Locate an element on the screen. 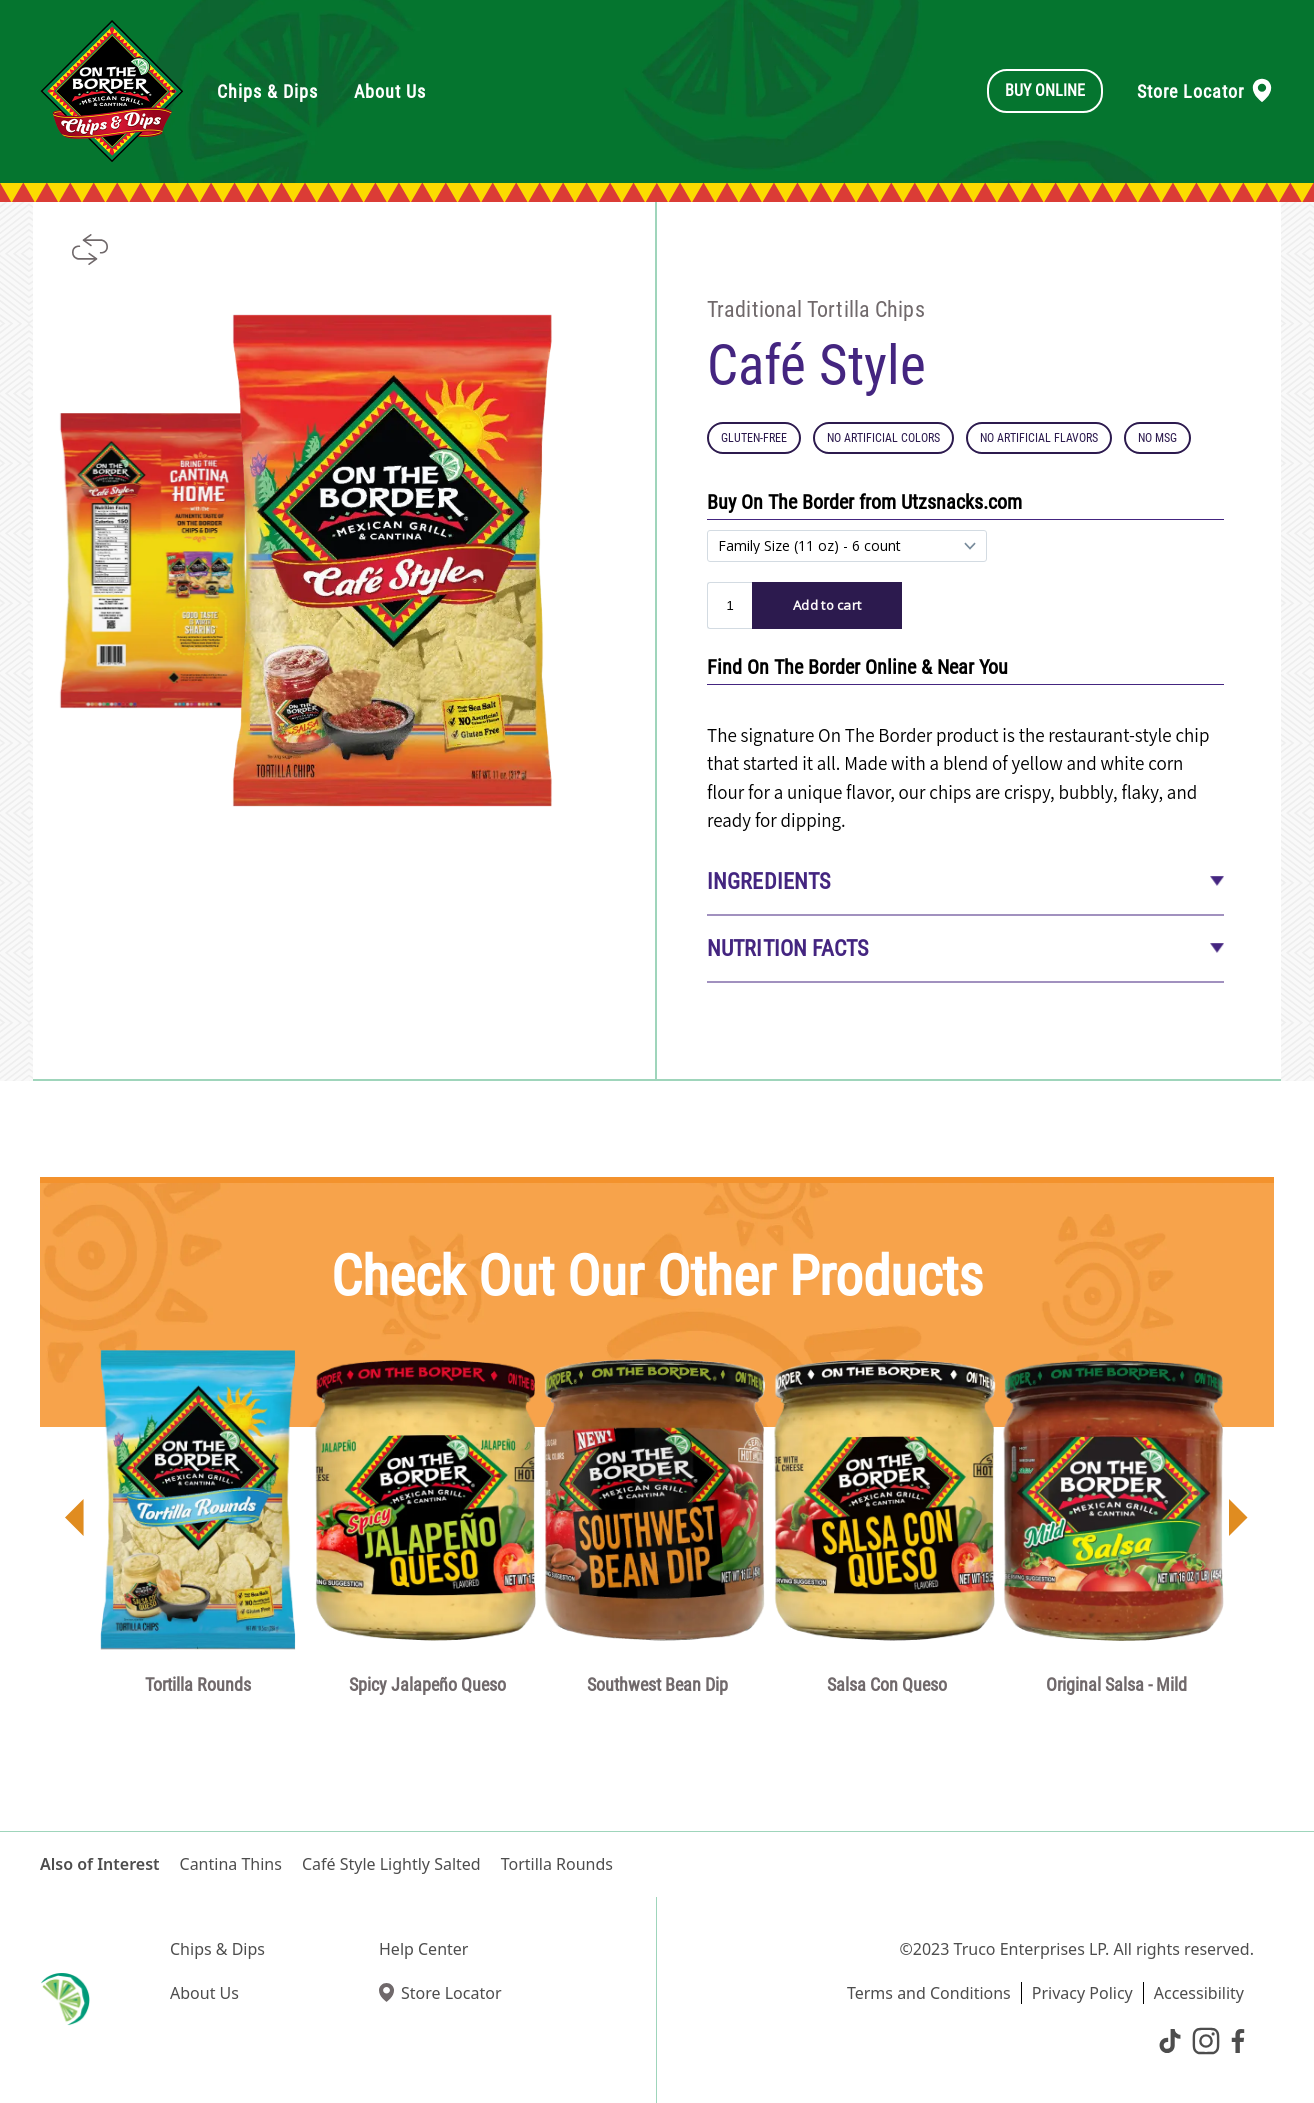 This screenshot has height=2103, width=1314. Accessibility is located at coordinates (1199, 1993).